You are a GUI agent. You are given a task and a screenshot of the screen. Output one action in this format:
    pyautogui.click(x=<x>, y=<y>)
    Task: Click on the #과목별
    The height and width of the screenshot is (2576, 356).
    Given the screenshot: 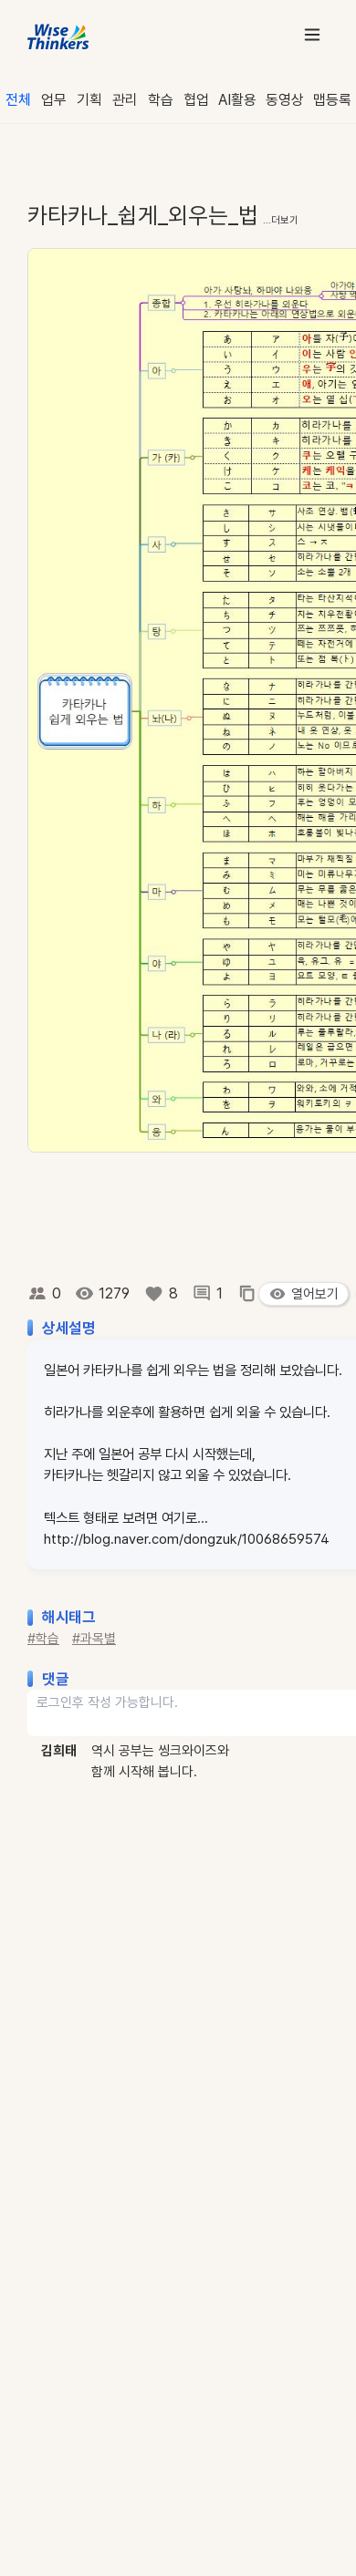 What is the action you would take?
    pyautogui.click(x=94, y=1638)
    